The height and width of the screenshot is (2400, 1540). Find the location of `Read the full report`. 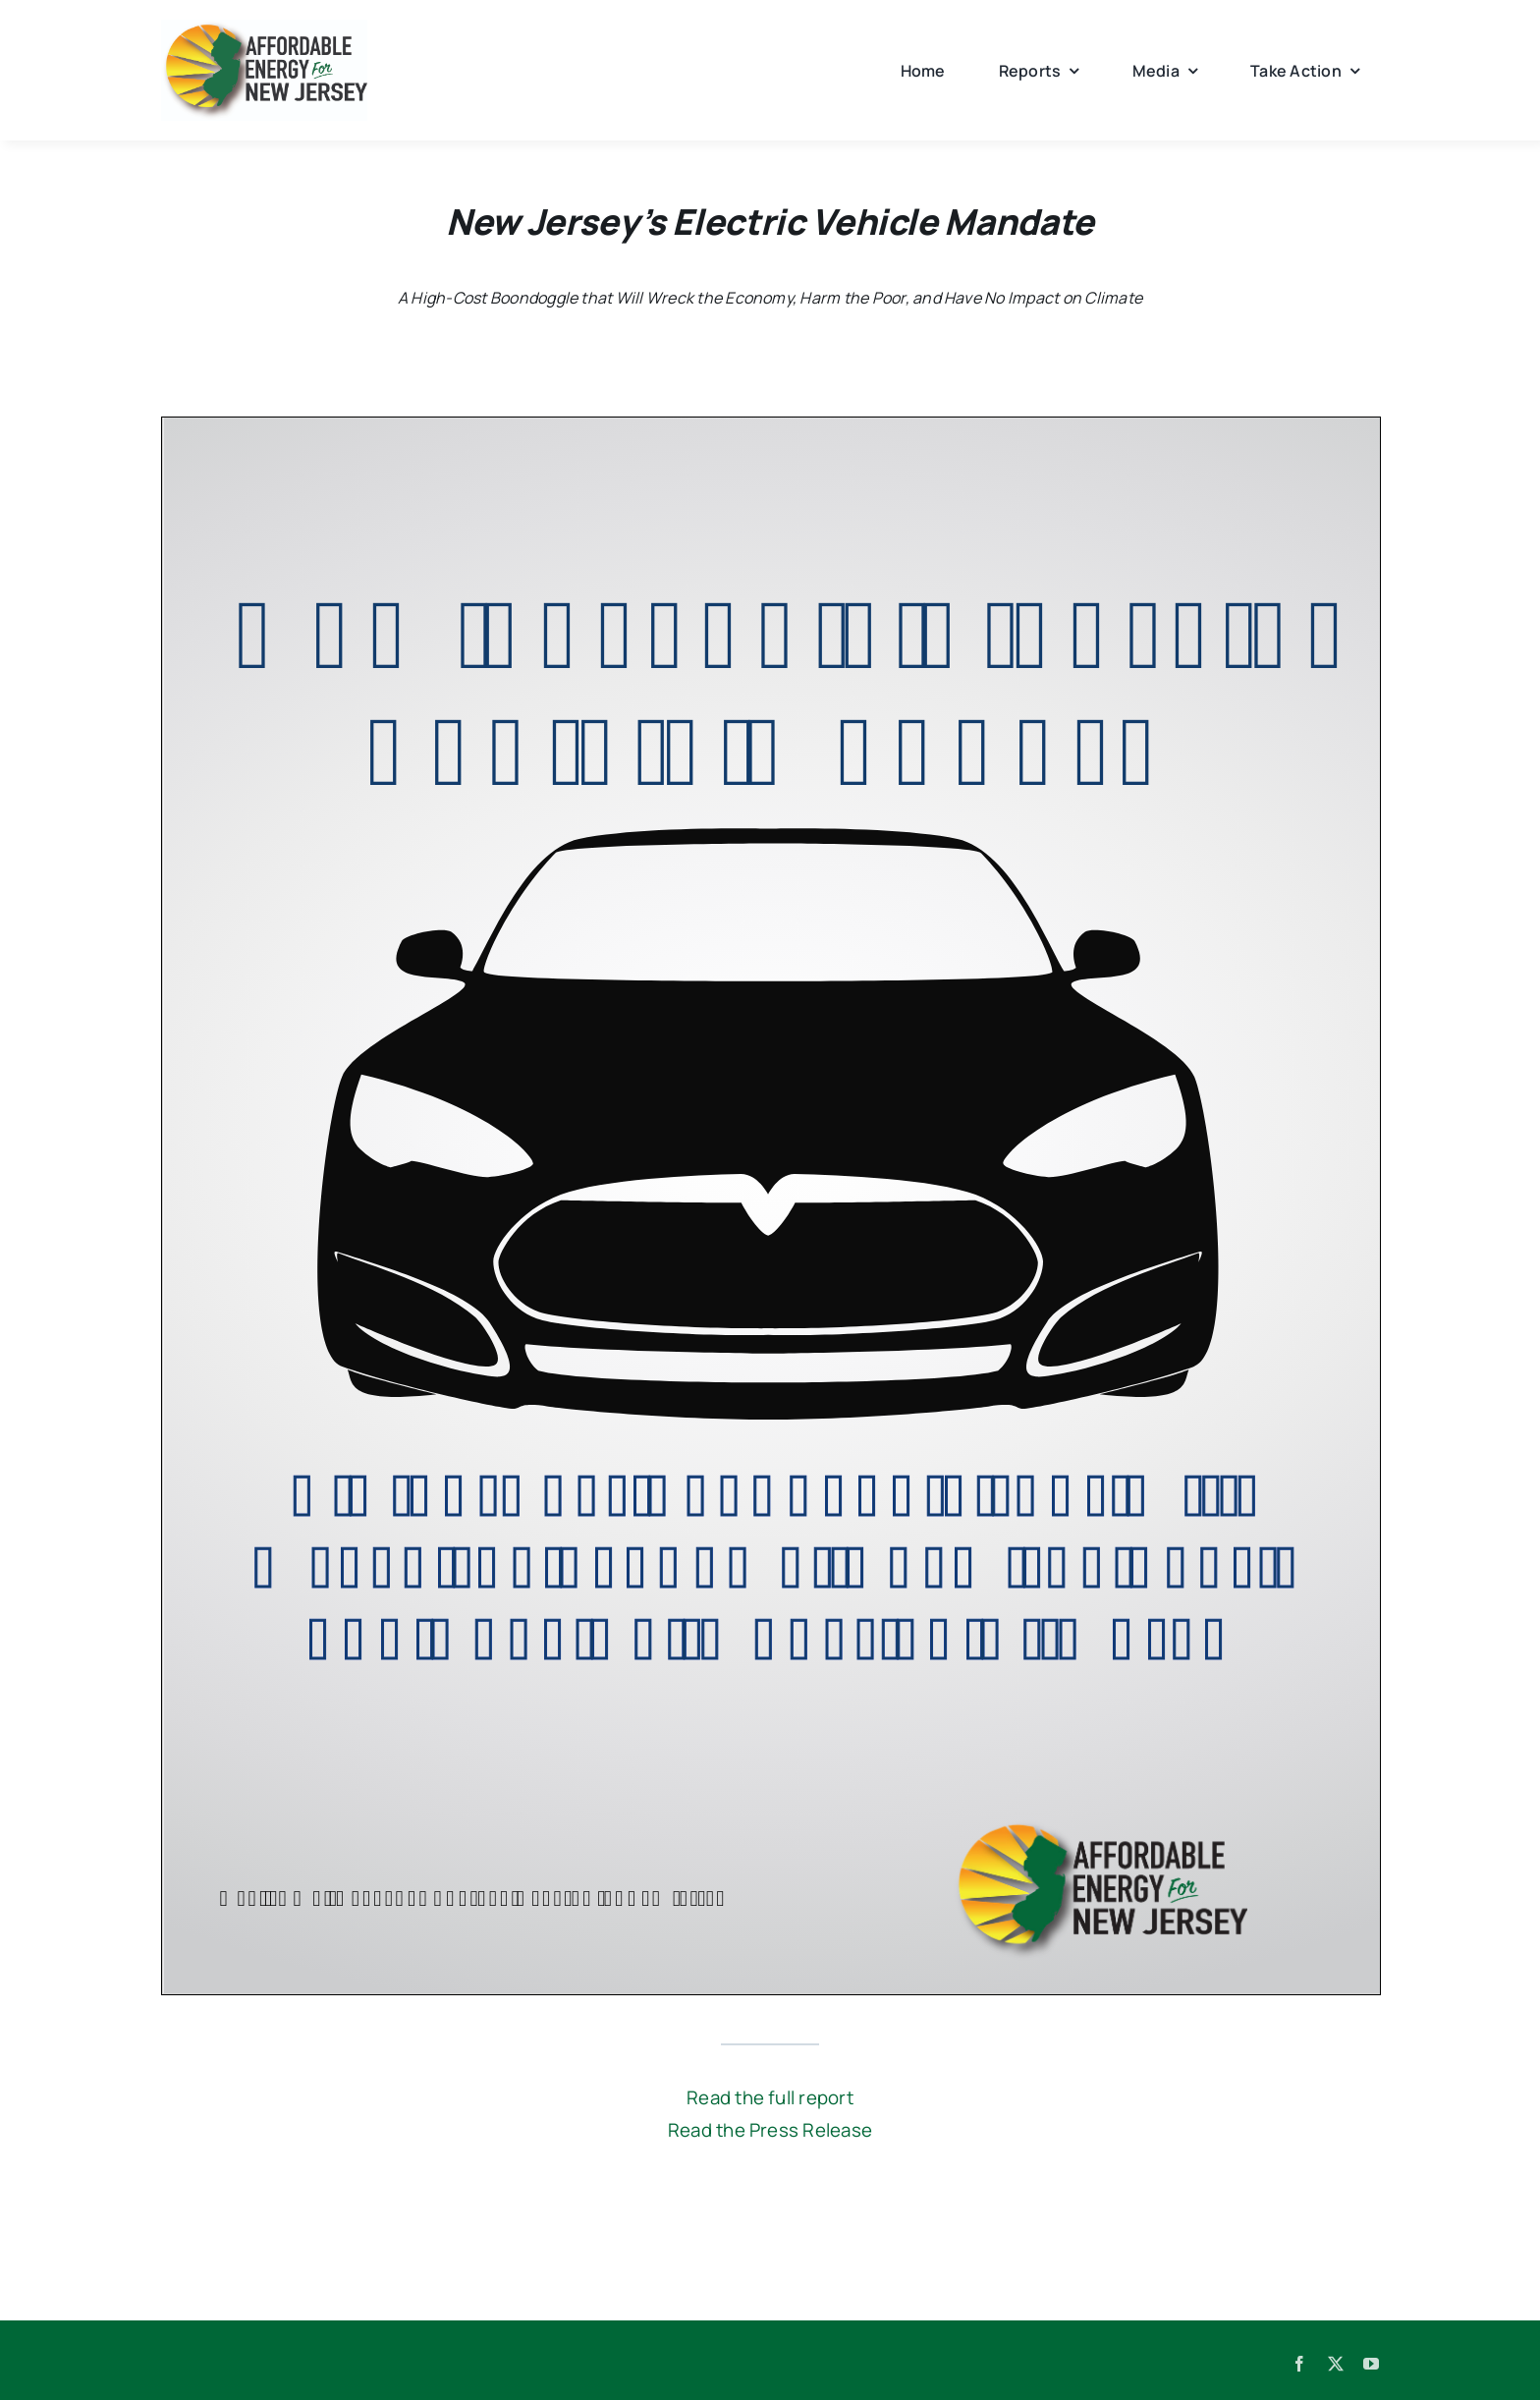

Read the full report is located at coordinates (770, 2097).